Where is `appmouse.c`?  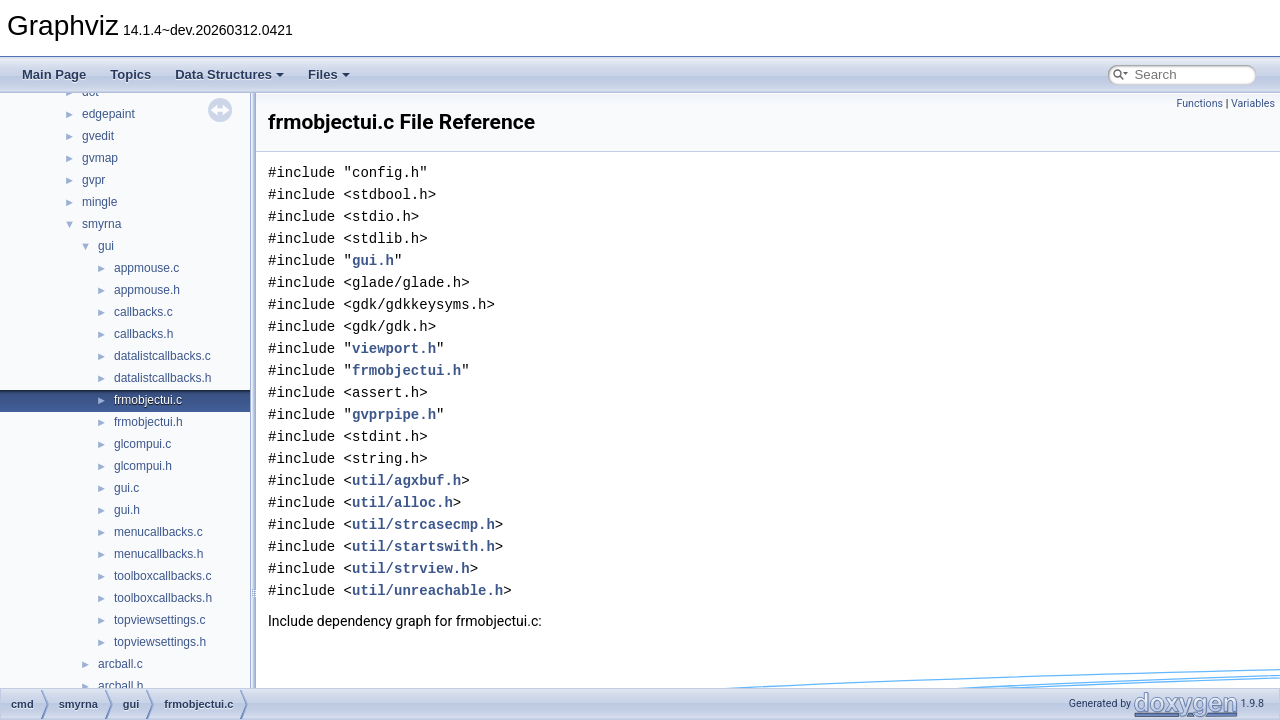
appmouse.c is located at coordinates (146, 268).